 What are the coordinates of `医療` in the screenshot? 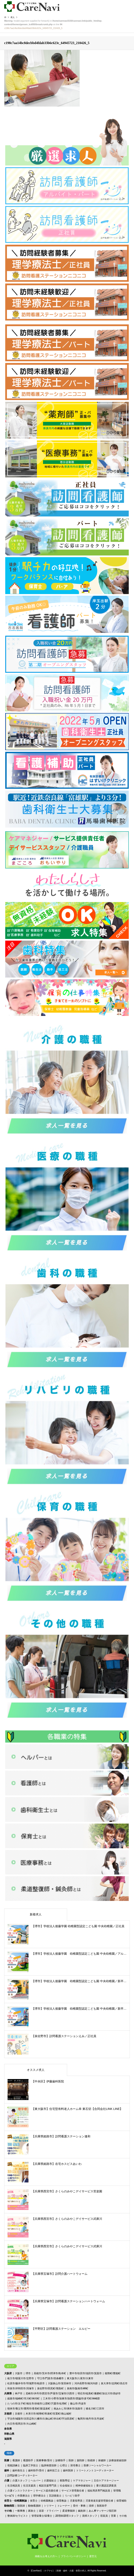 It's located at (6, 2460).